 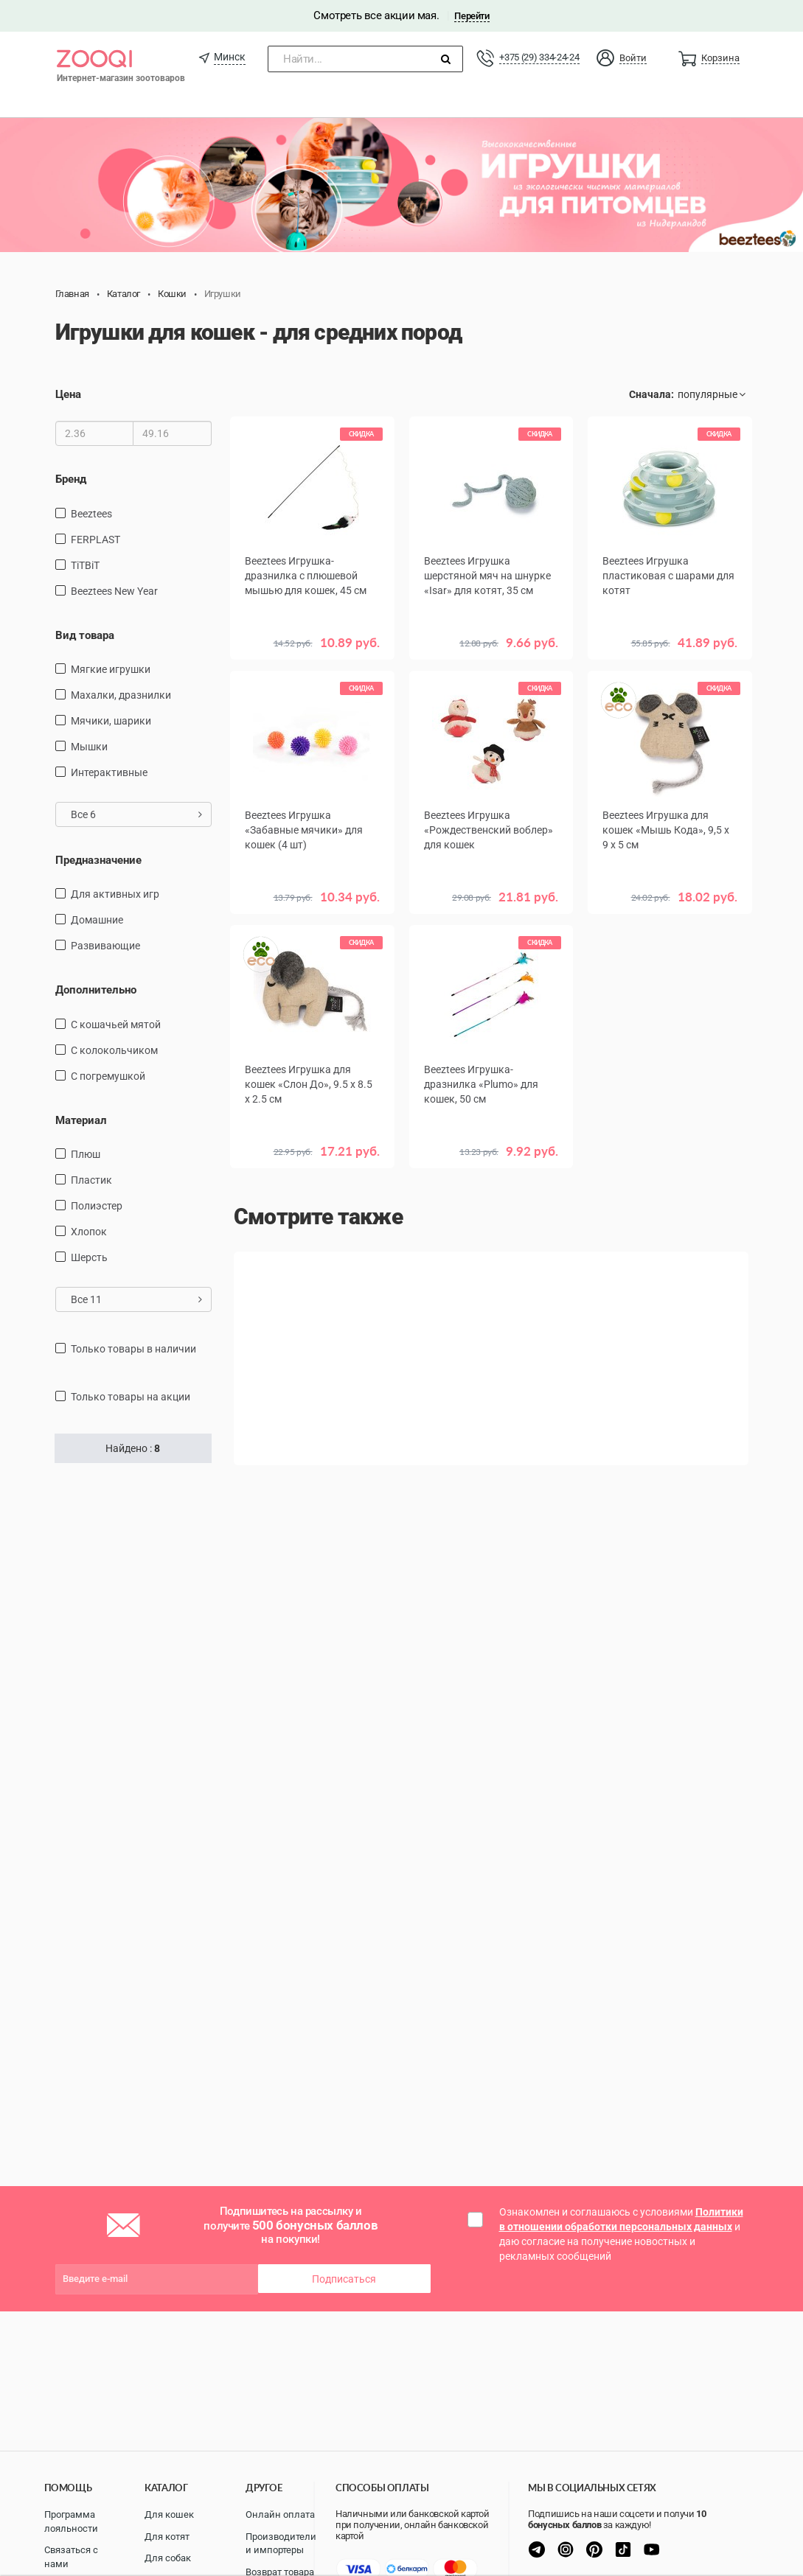 I want to click on TiTBiT, so click(x=85, y=565).